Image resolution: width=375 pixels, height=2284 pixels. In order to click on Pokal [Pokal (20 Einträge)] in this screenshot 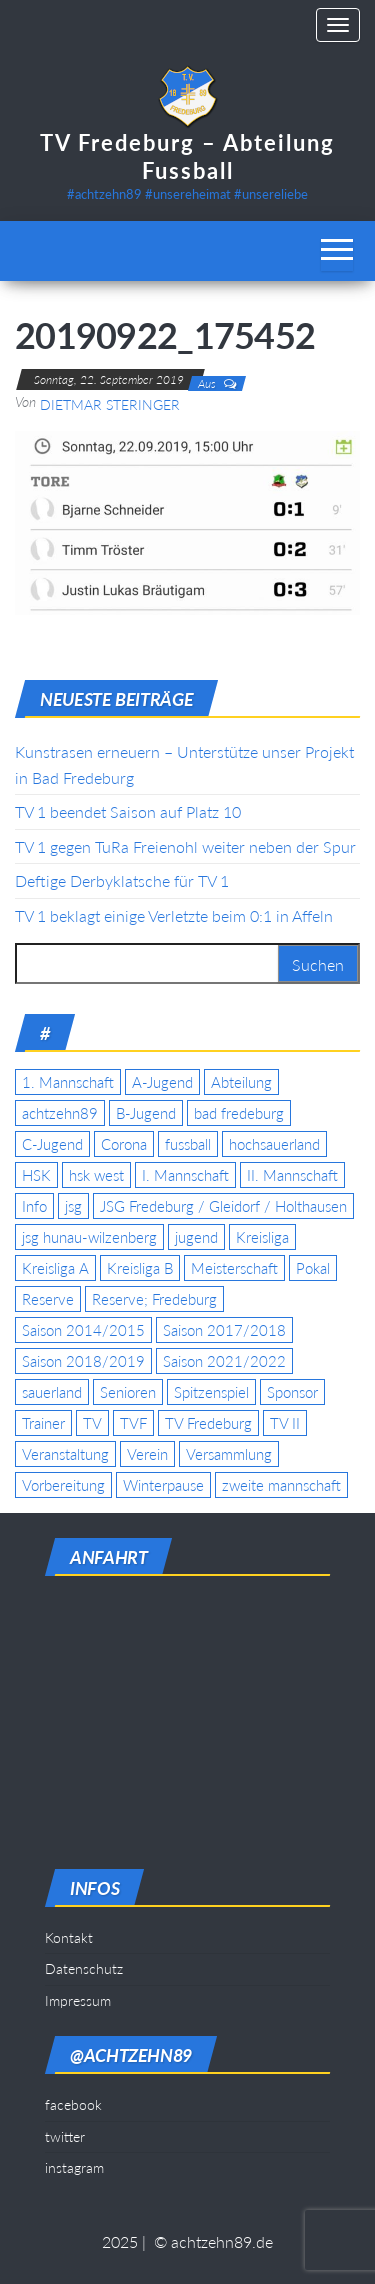, I will do `click(313, 1268)`.